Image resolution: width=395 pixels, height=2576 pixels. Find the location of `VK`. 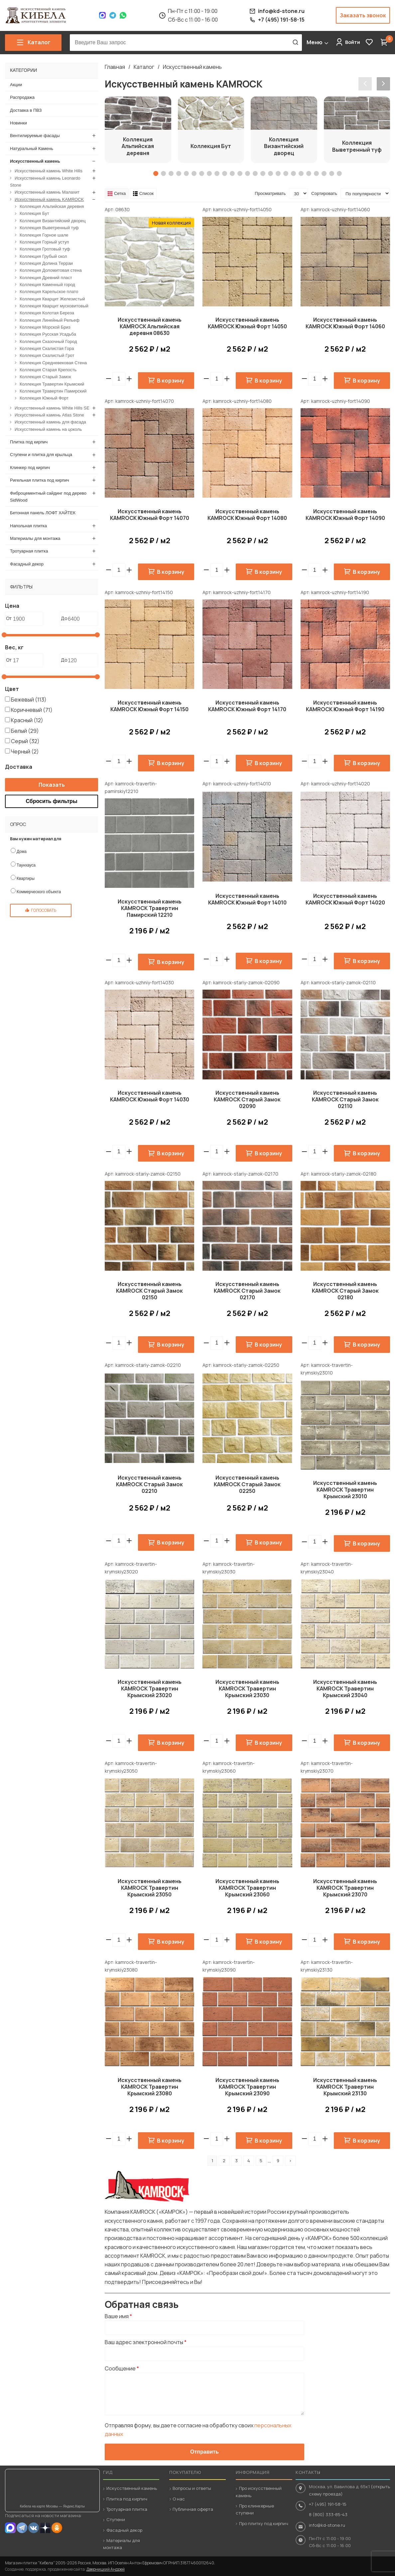

VK is located at coordinates (33, 2527).